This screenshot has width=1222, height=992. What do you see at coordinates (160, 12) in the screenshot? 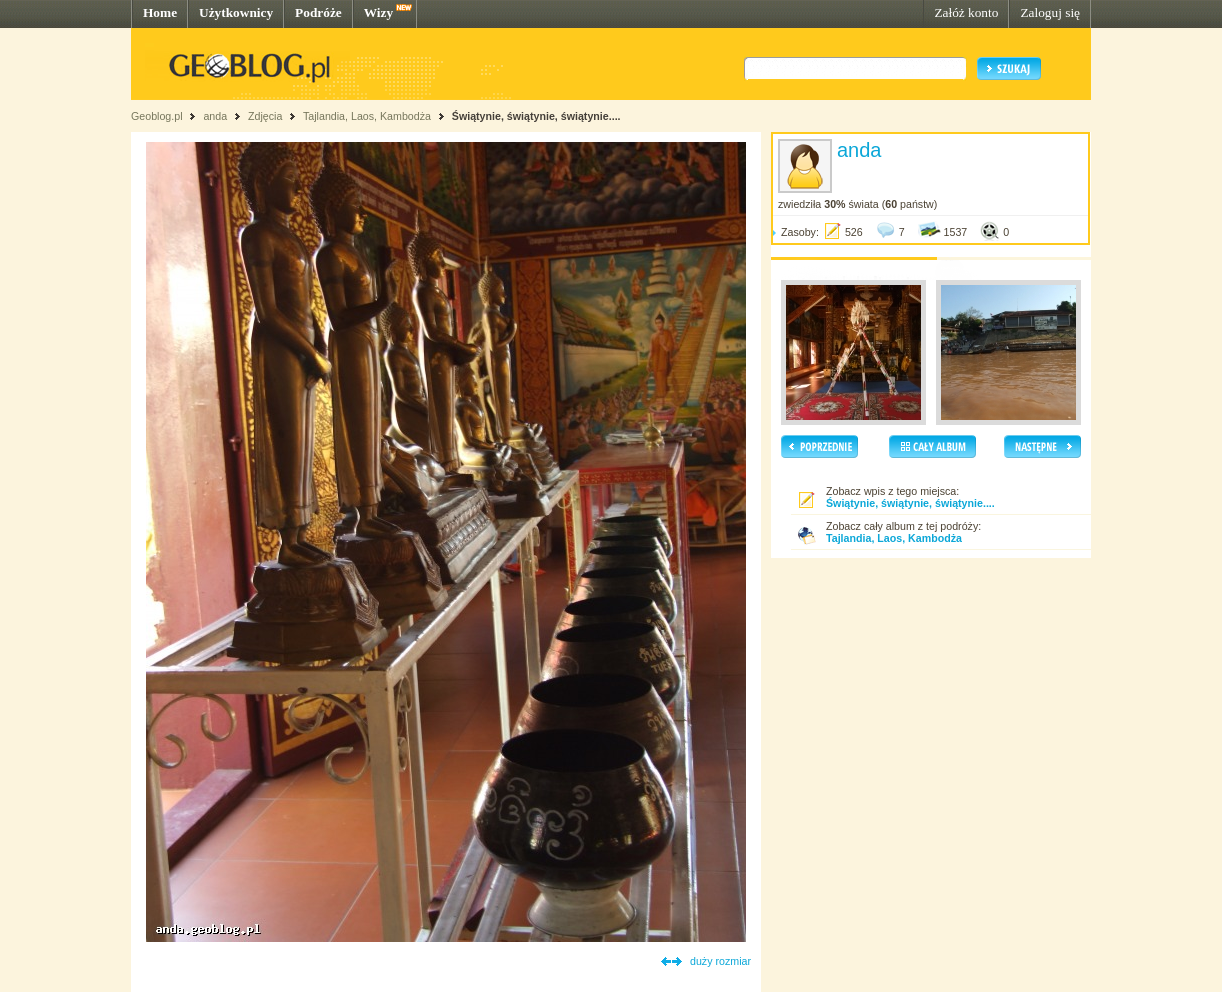
I see `Home` at bounding box center [160, 12].